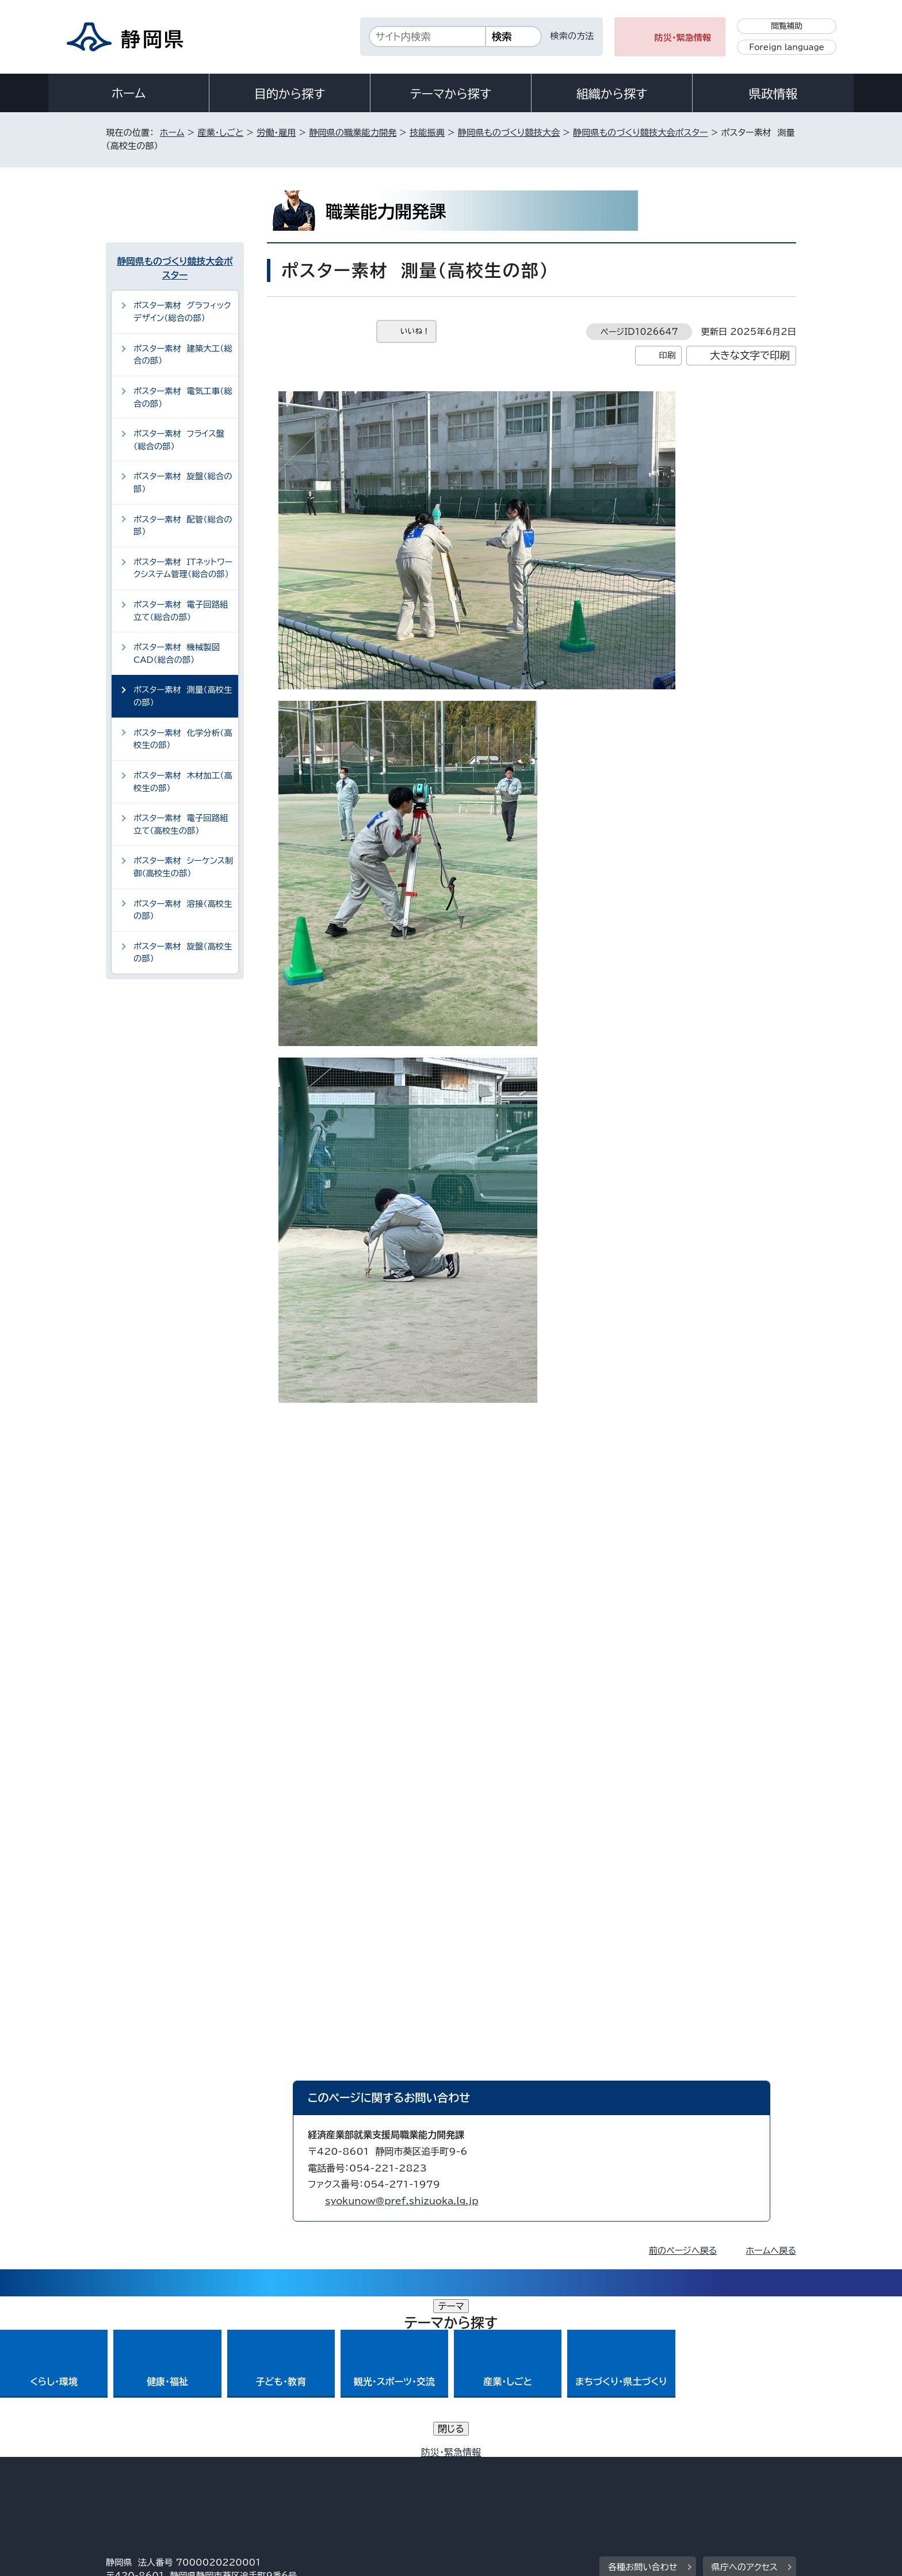  I want to click on Foreign language, so click(786, 47).